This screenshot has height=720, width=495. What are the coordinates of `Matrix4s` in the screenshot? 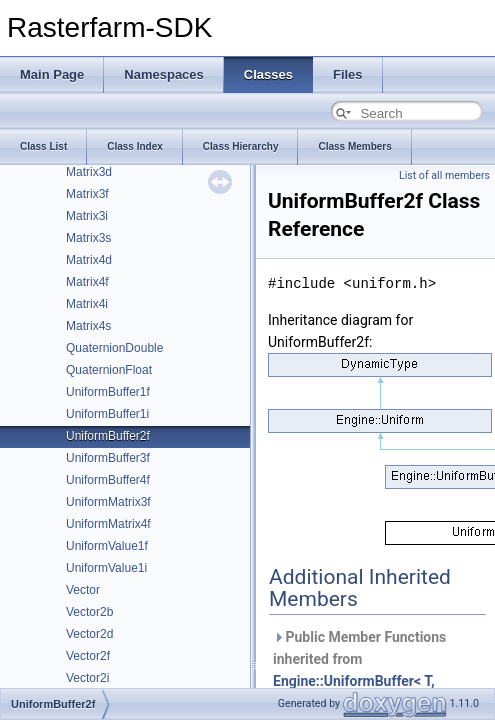 It's located at (88, 326).